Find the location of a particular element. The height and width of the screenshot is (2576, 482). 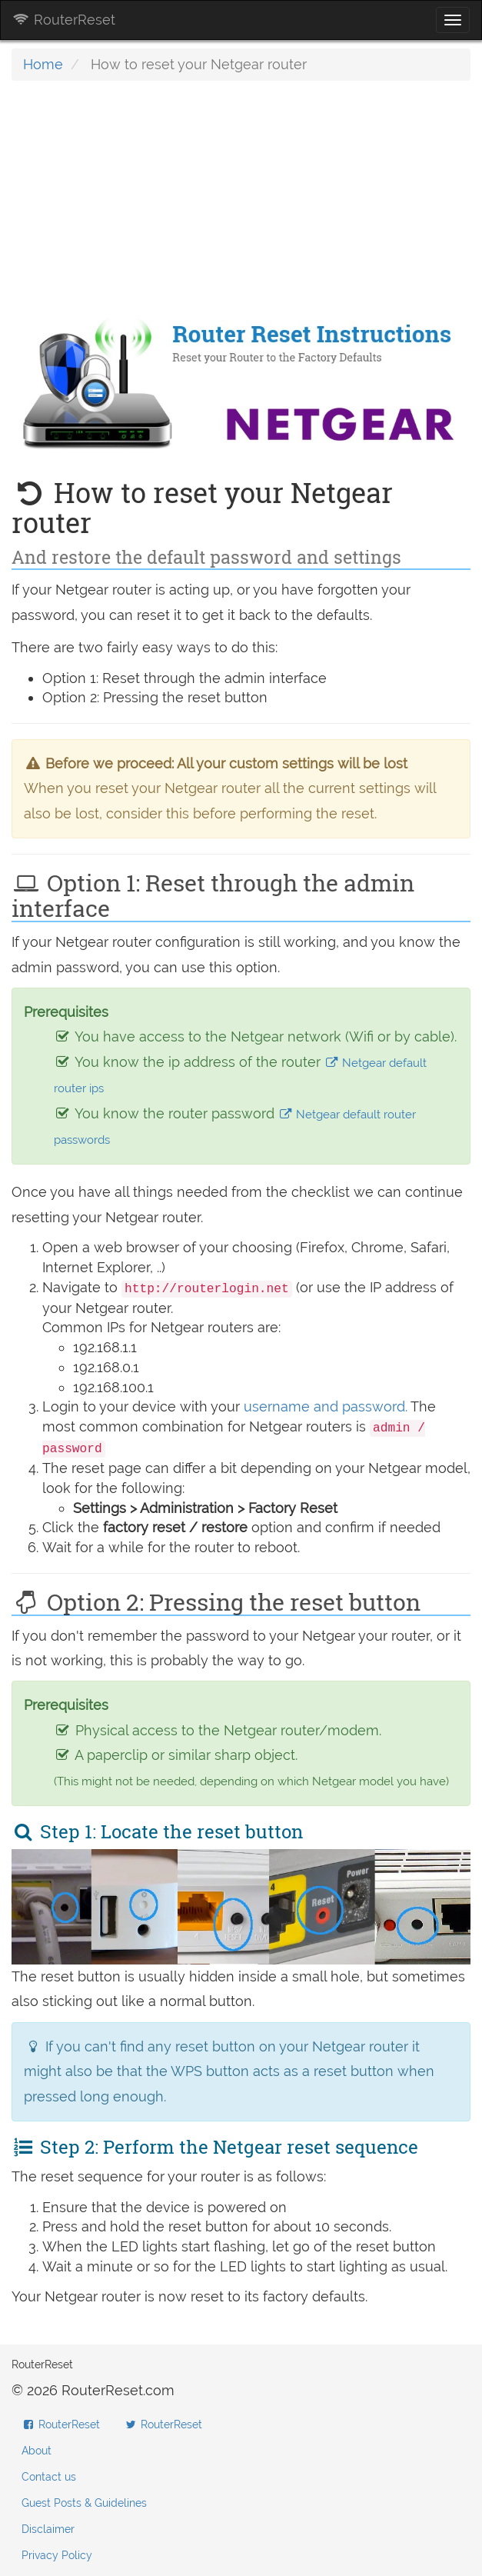

[Advertisement] is located at coordinates (241, 204).